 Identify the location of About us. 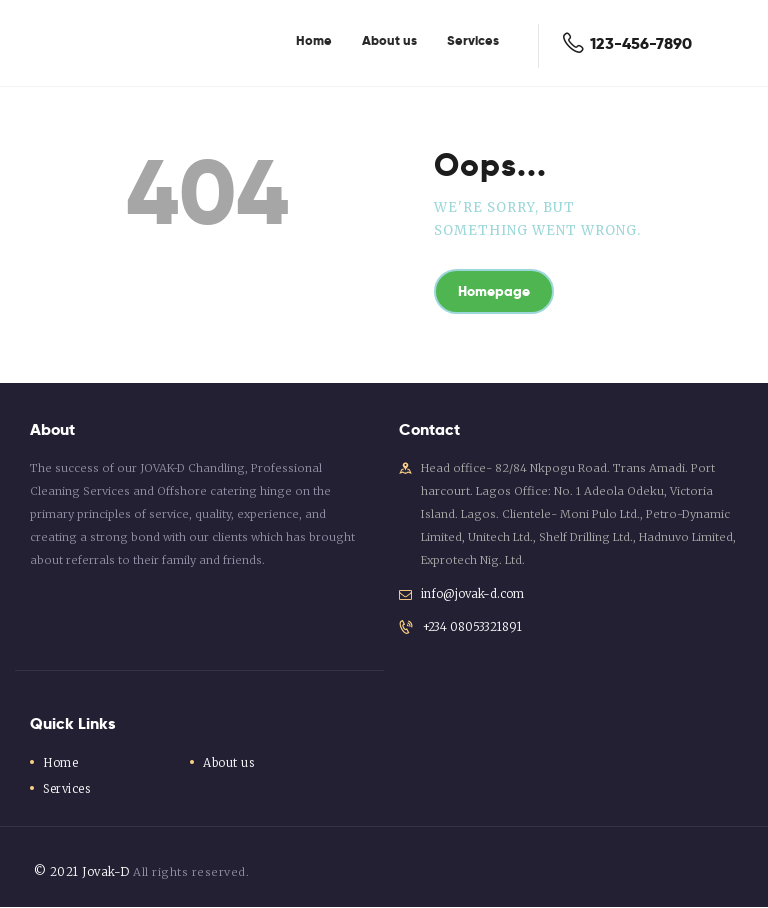
(230, 764).